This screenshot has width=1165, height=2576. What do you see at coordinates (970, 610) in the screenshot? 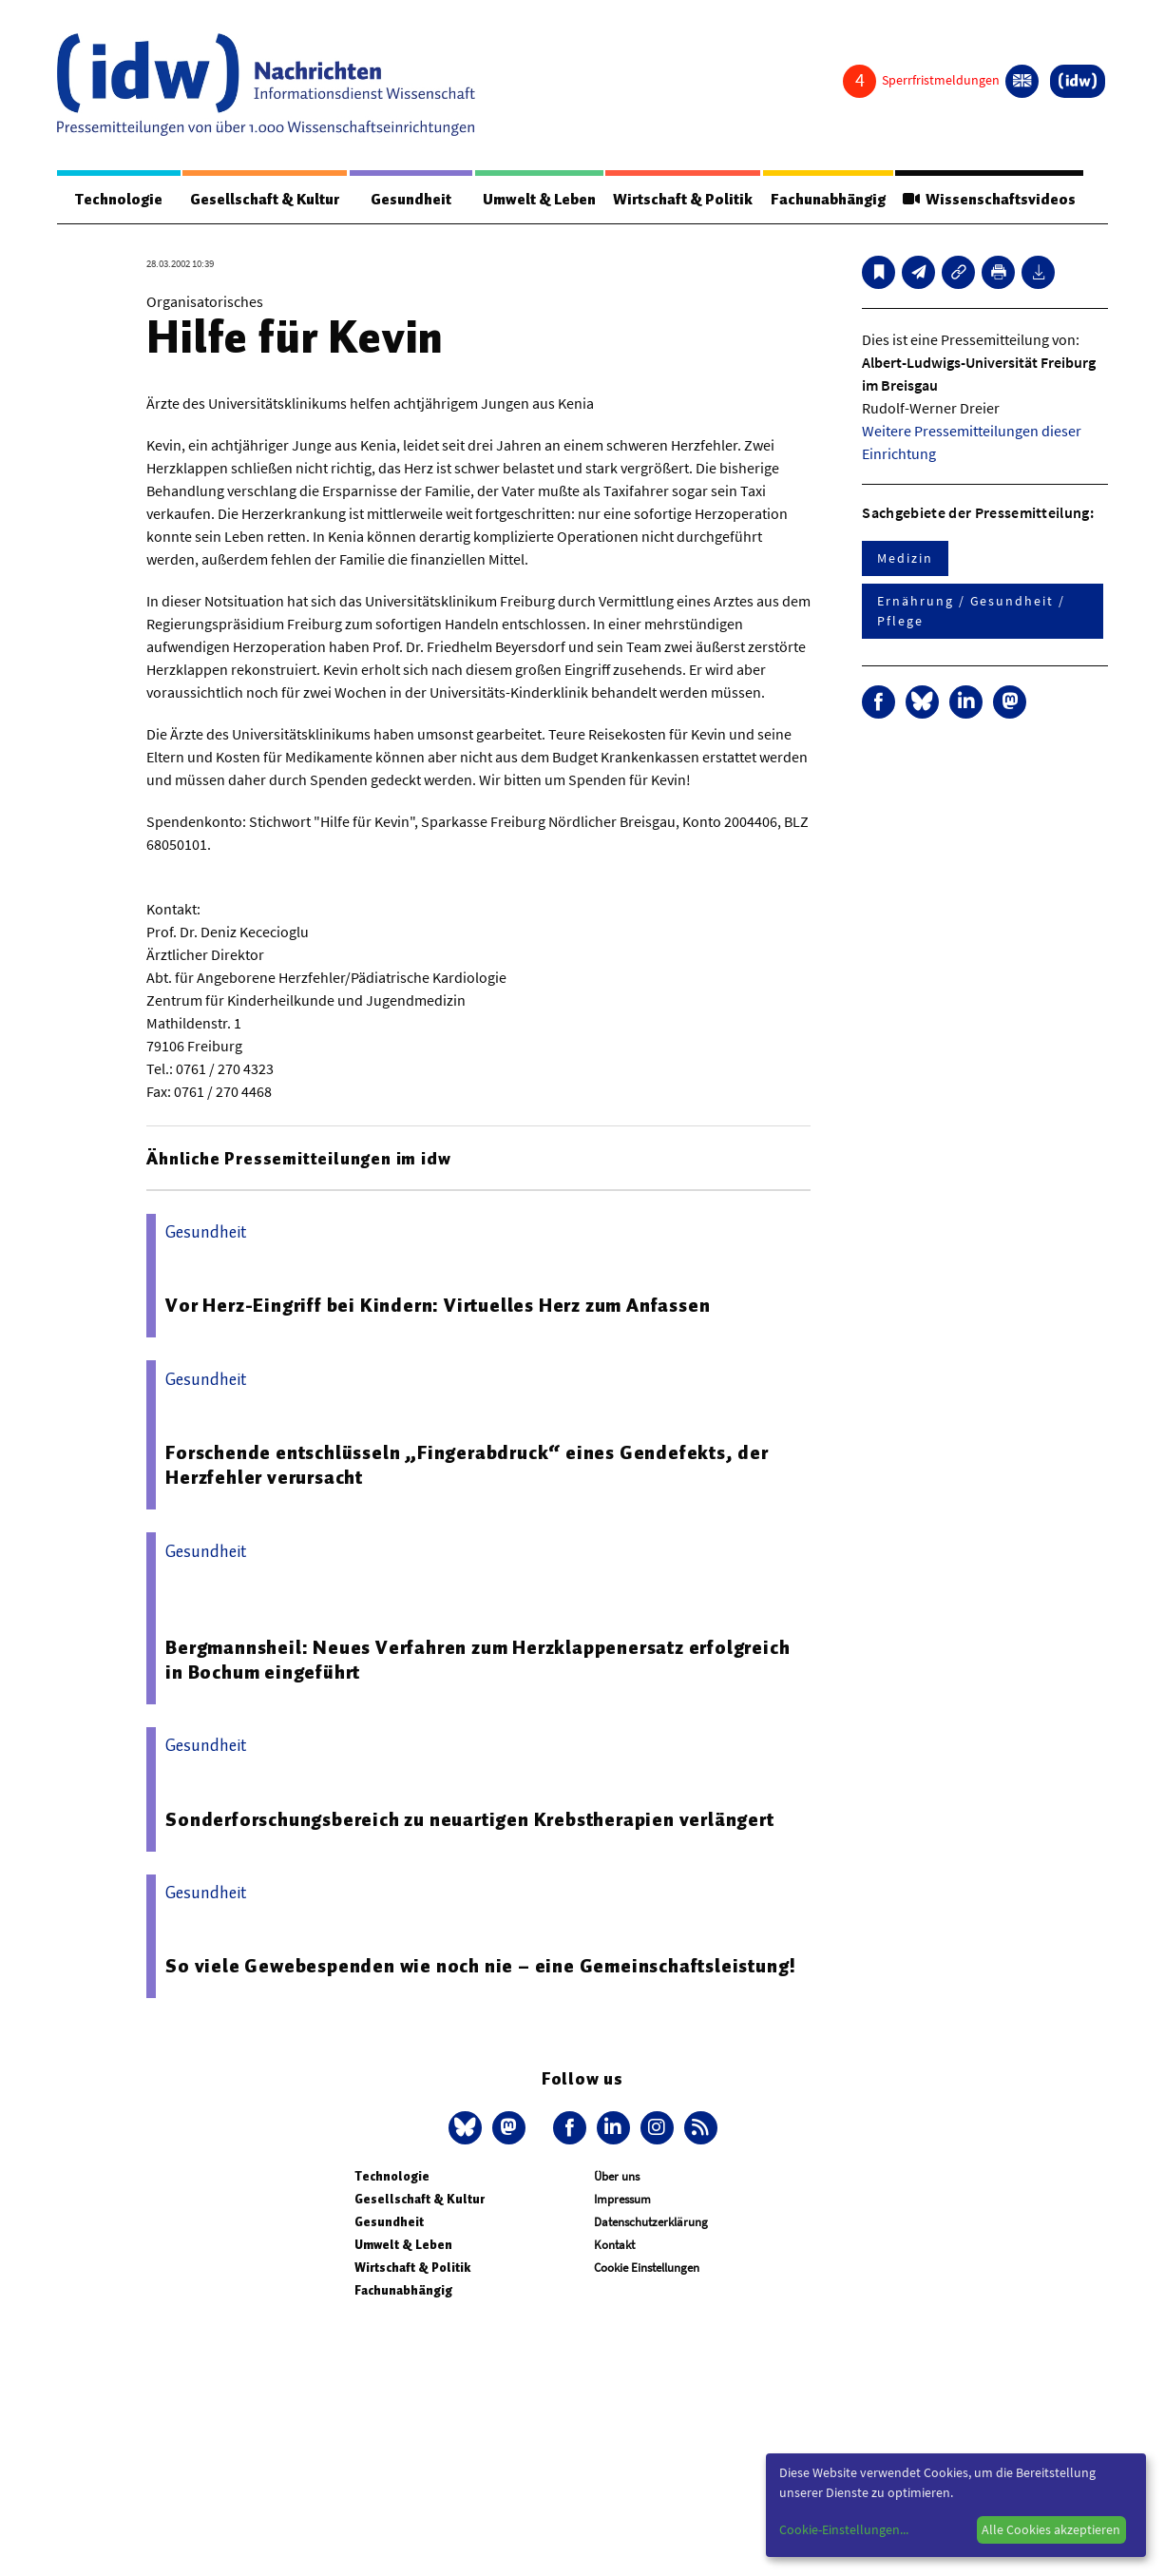
I see `Ernährung / Gesundheit / Pflege` at bounding box center [970, 610].